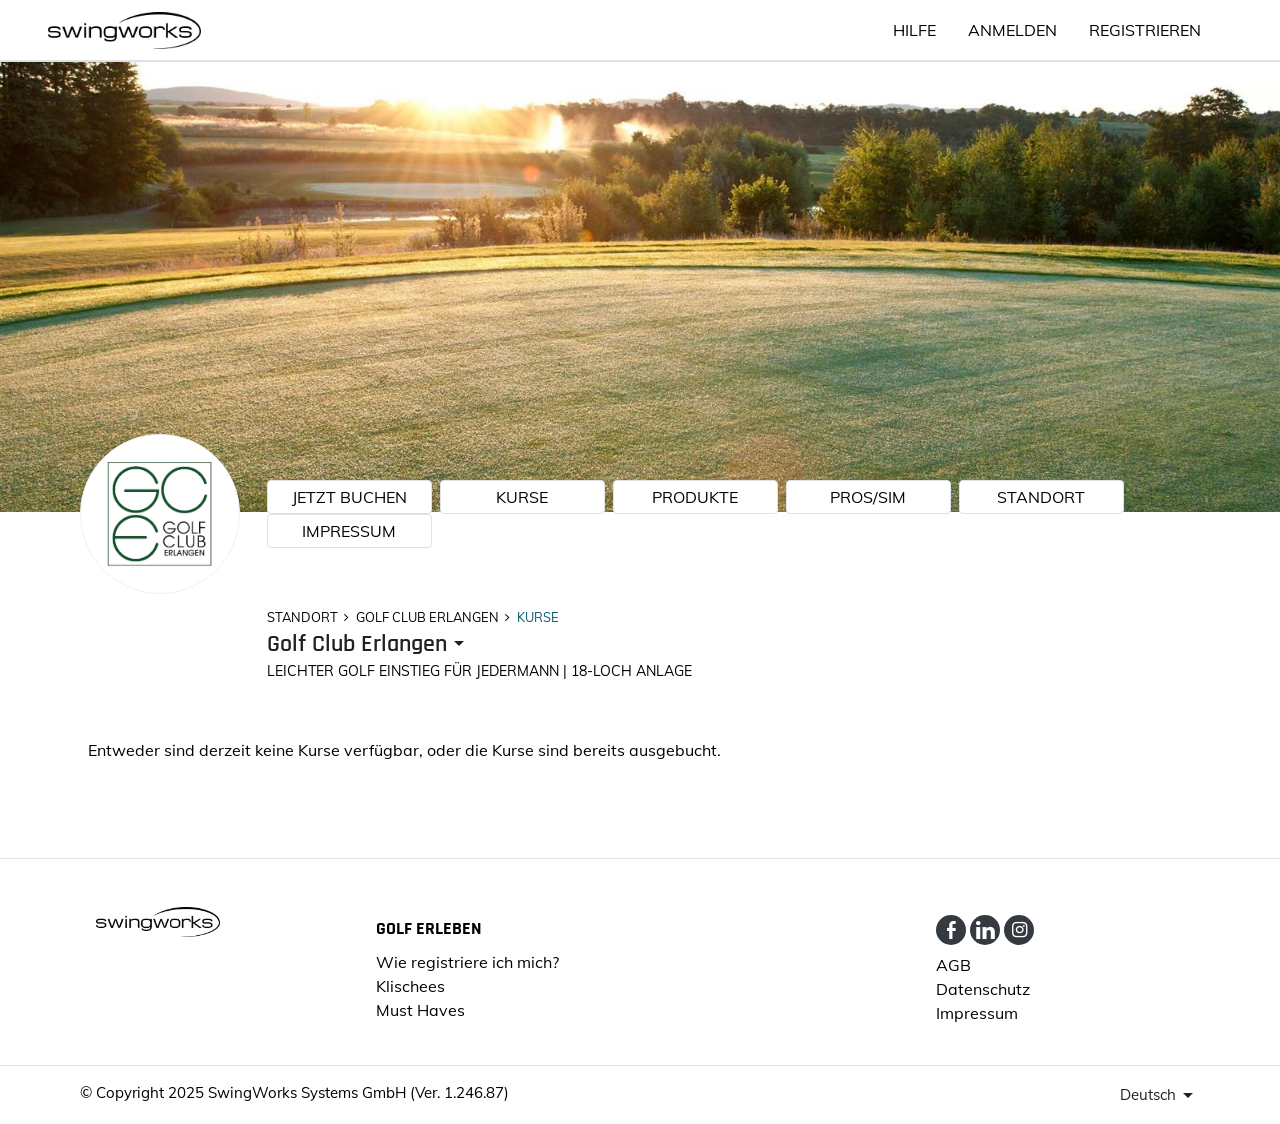 The height and width of the screenshot is (1124, 1280). What do you see at coordinates (983, 989) in the screenshot?
I see `Datenschutz` at bounding box center [983, 989].